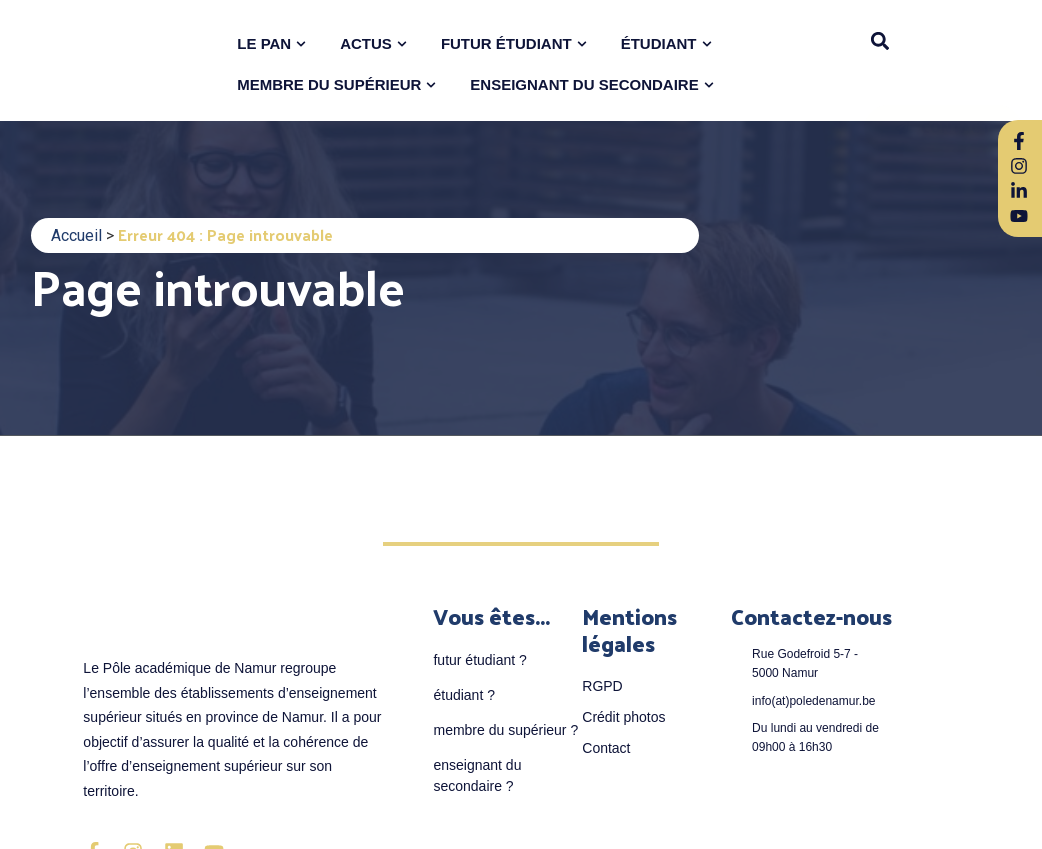 This screenshot has width=1042, height=849. What do you see at coordinates (264, 43) in the screenshot?
I see `LE PAN` at bounding box center [264, 43].